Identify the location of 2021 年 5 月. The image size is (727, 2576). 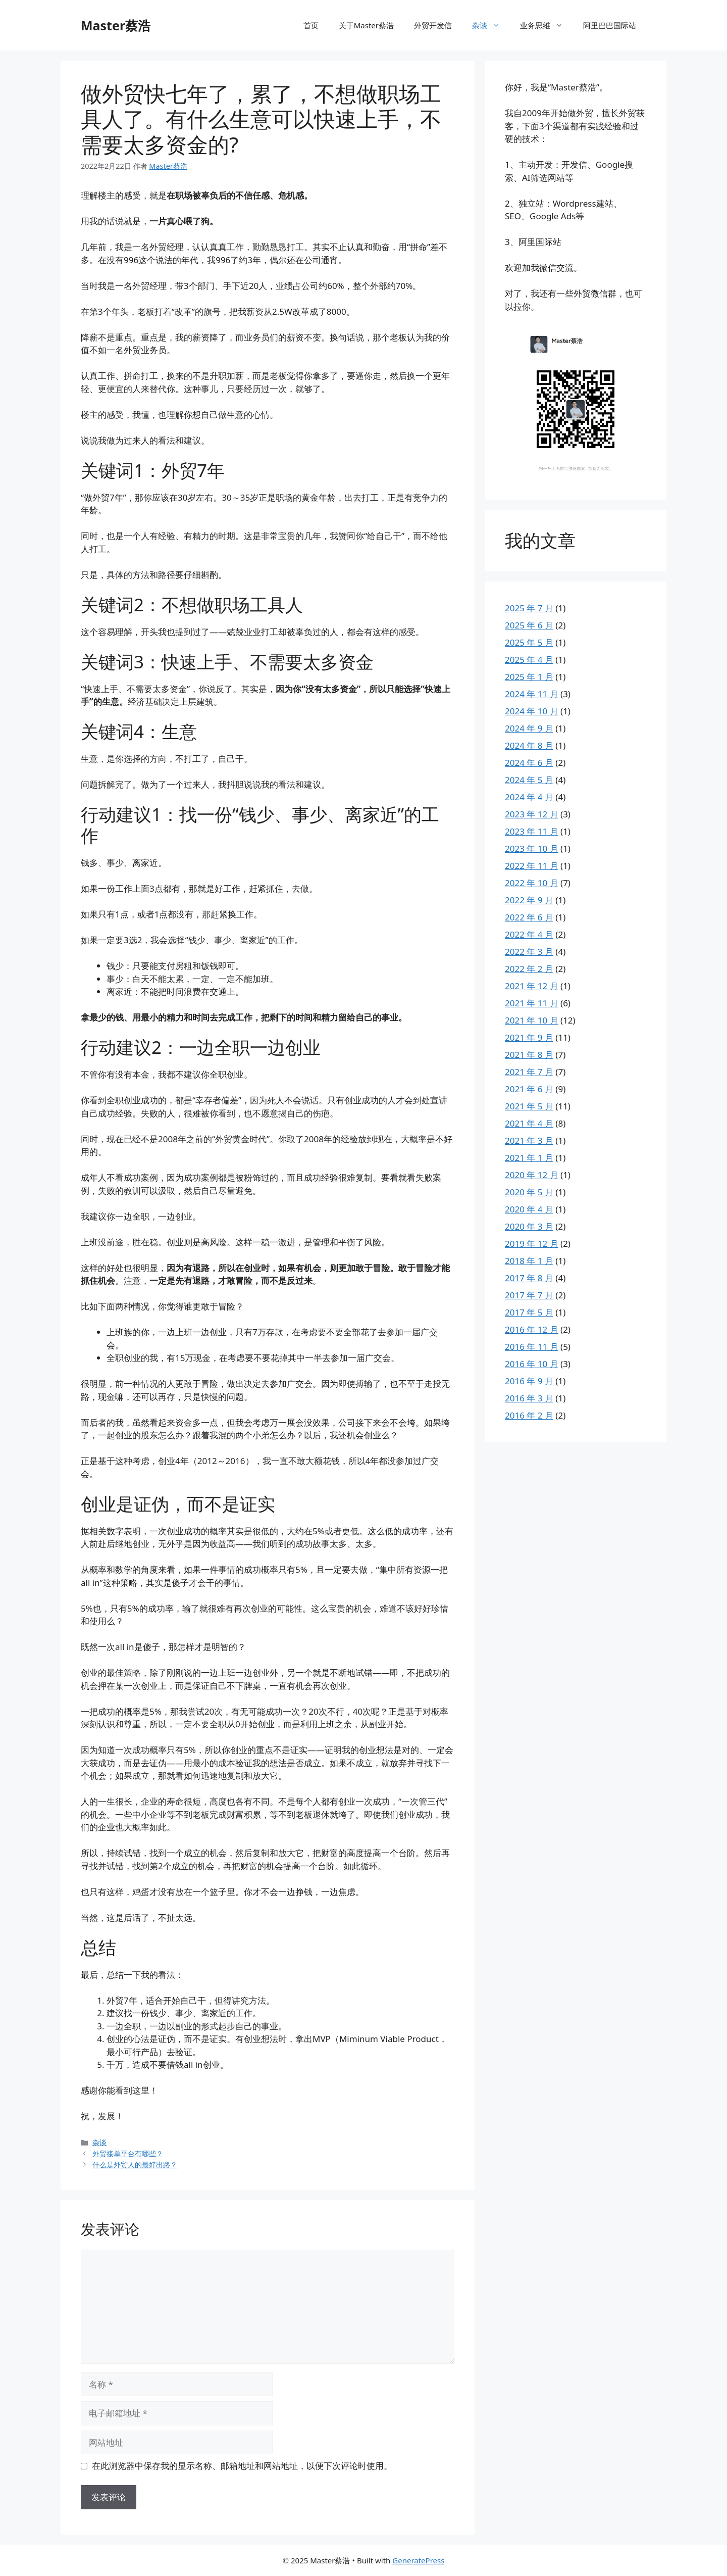
(529, 1106).